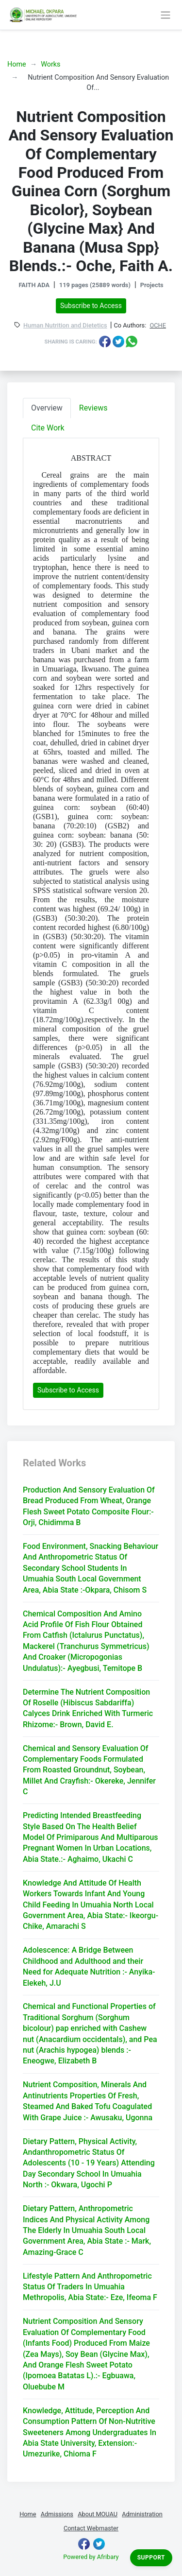 Image resolution: width=182 pixels, height=2576 pixels. What do you see at coordinates (47, 407) in the screenshot?
I see `Overview [tab]` at bounding box center [47, 407].